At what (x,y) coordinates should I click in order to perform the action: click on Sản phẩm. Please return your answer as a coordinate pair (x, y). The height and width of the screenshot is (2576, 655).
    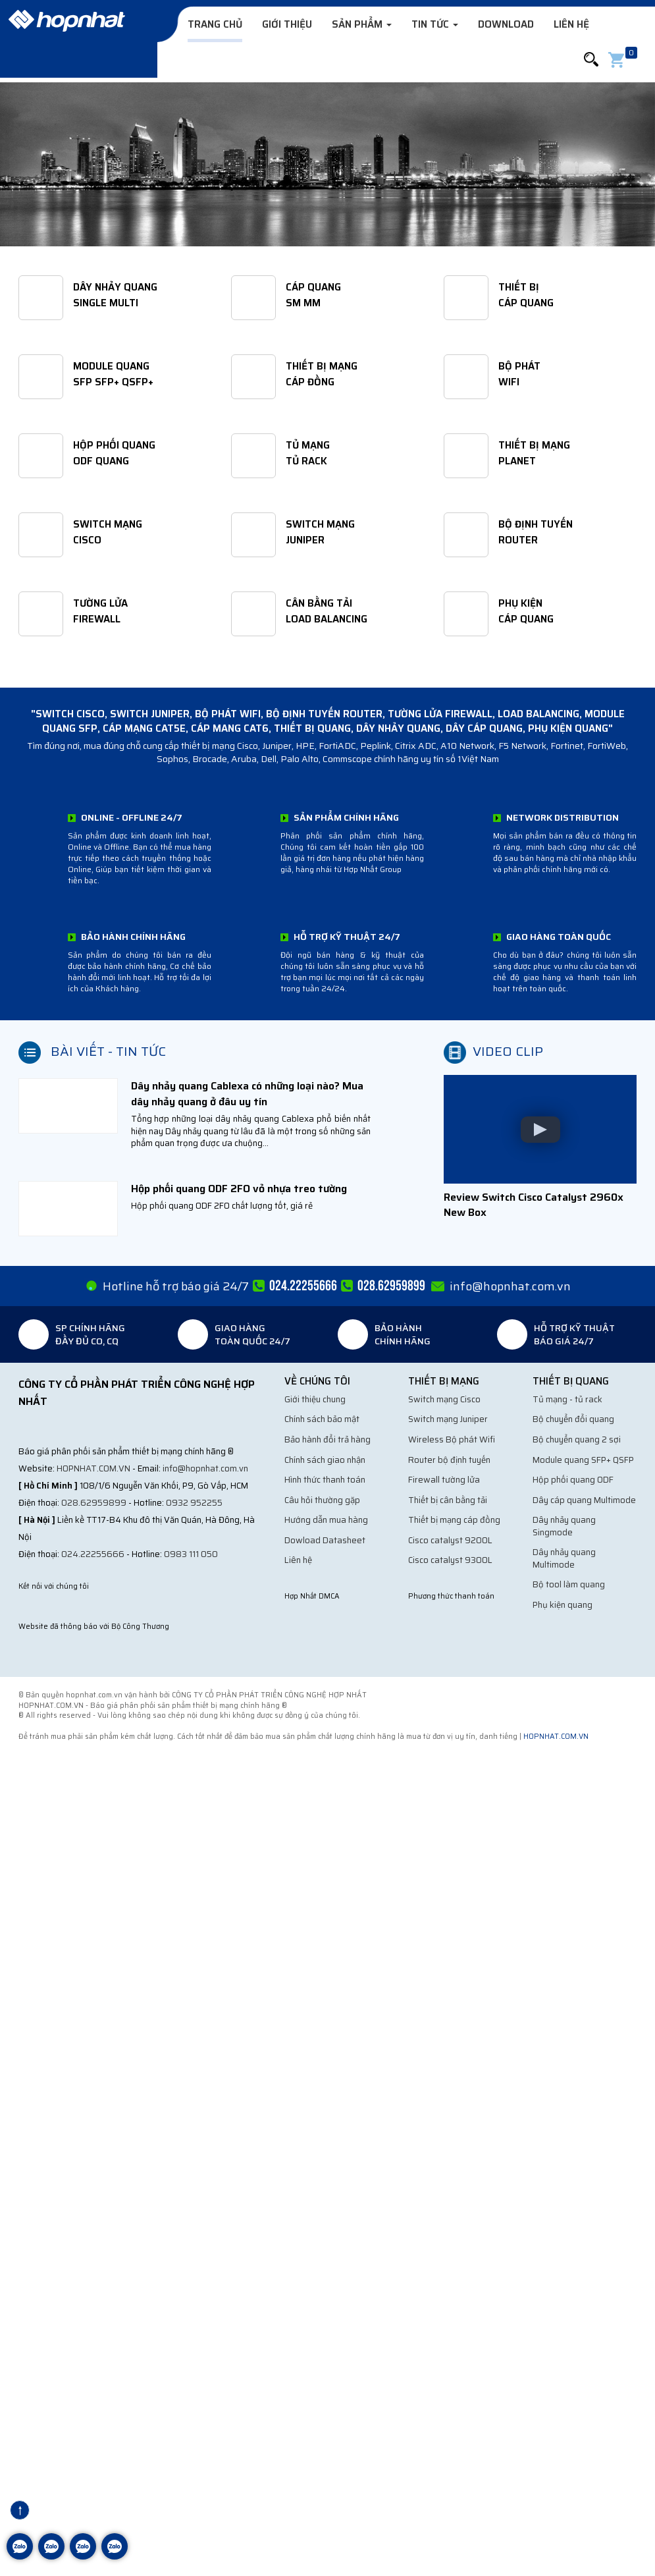
    Looking at the image, I should click on (362, 24).